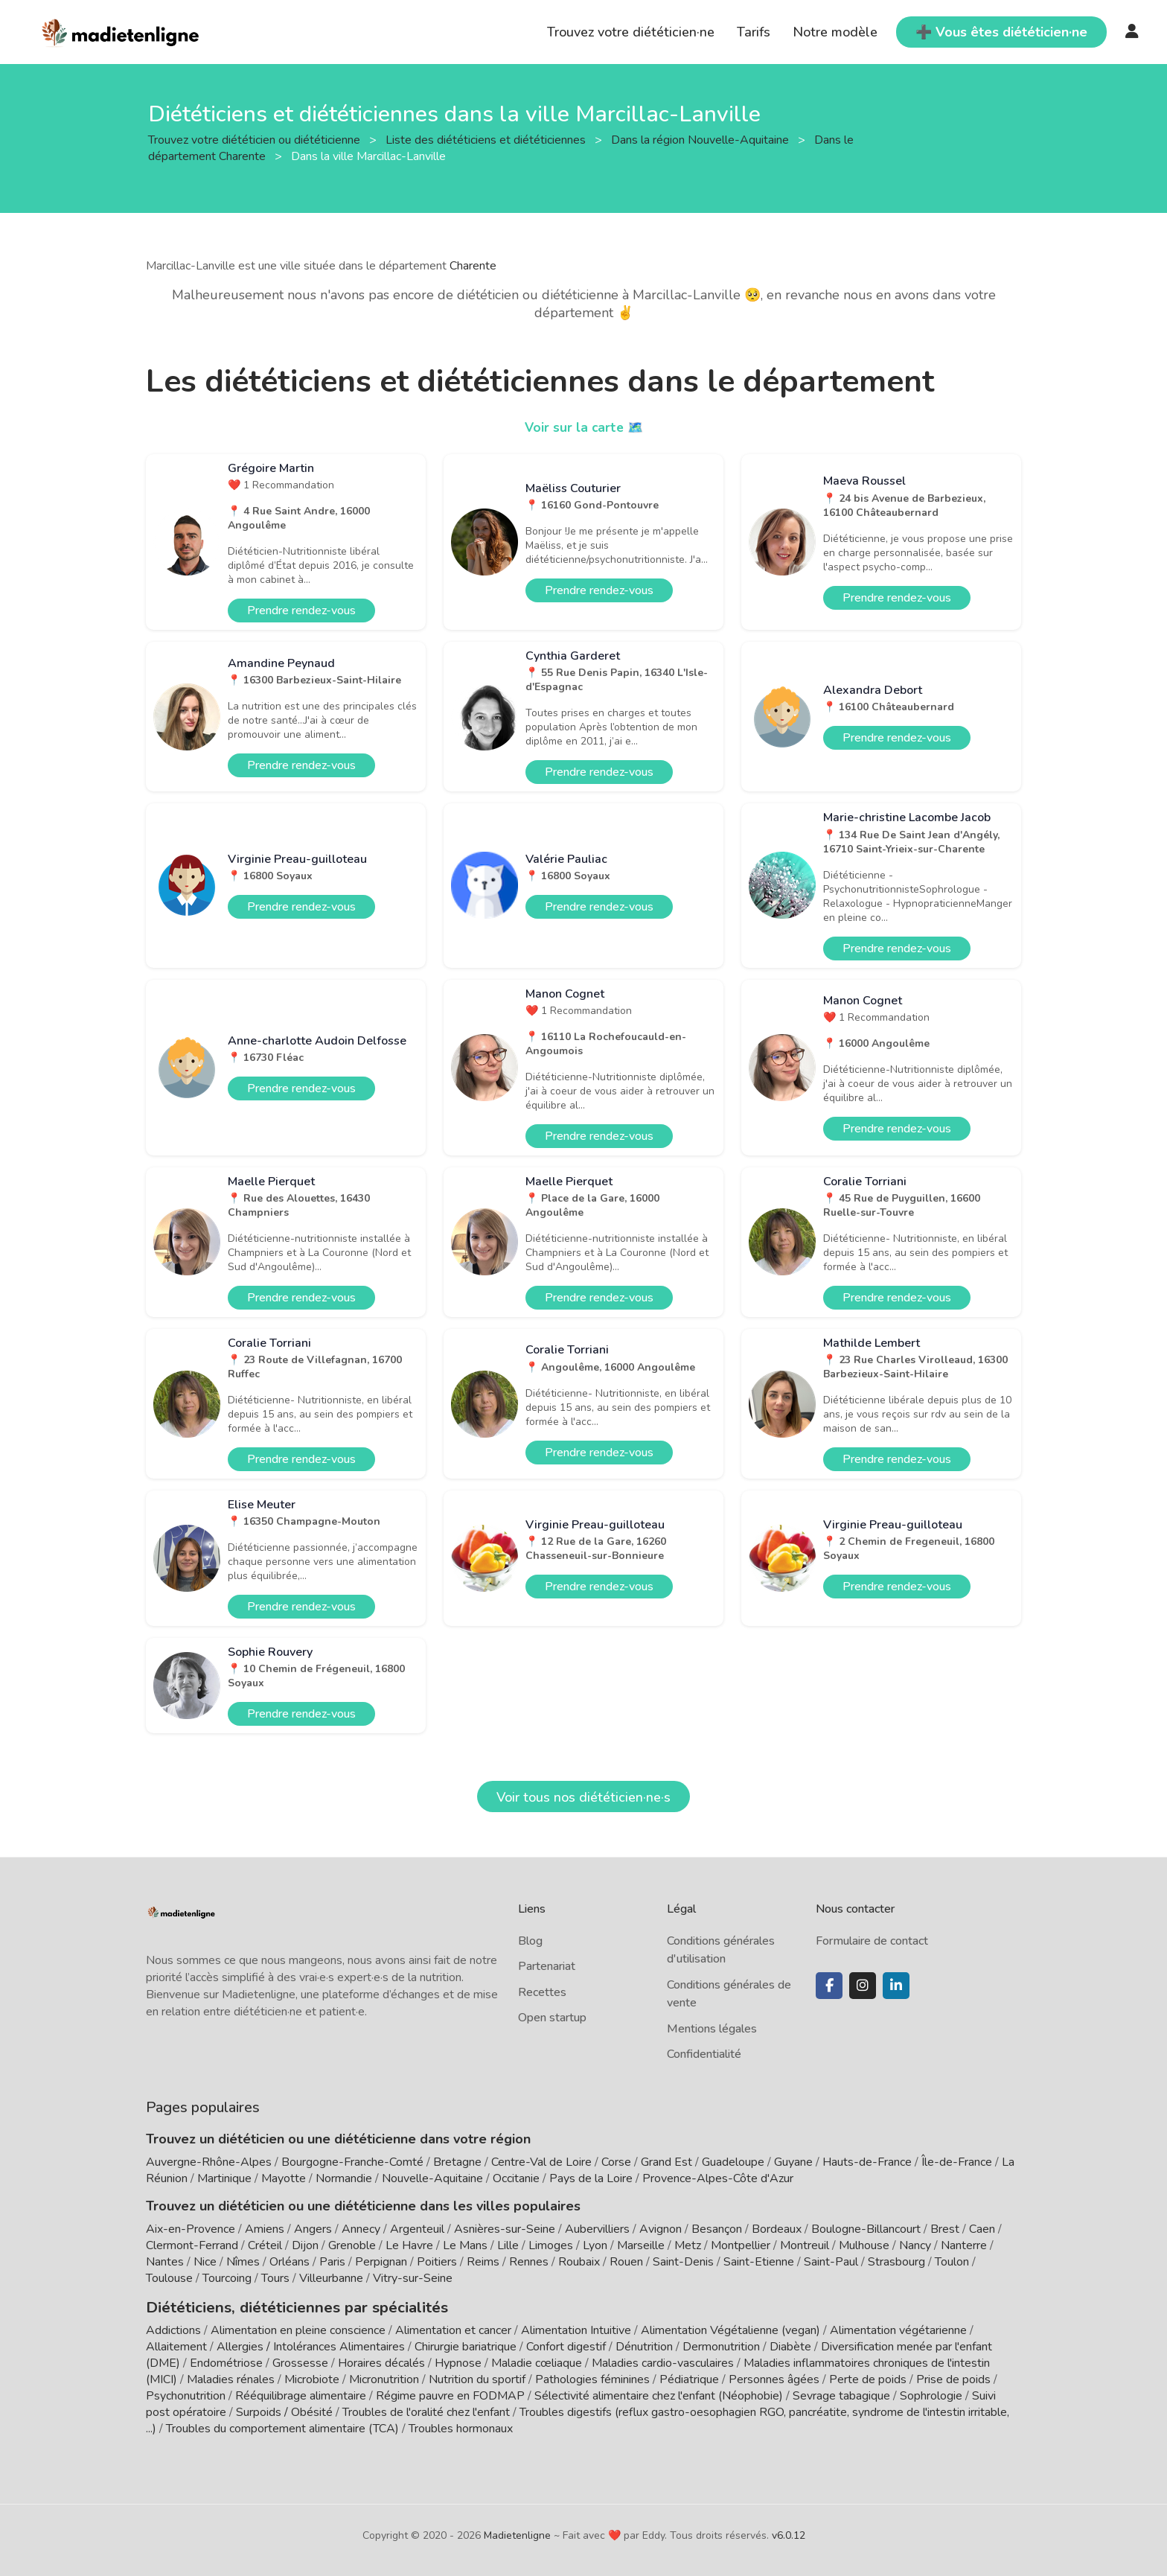 The width and height of the screenshot is (1167, 2576). What do you see at coordinates (473, 266) in the screenshot?
I see `Charente` at bounding box center [473, 266].